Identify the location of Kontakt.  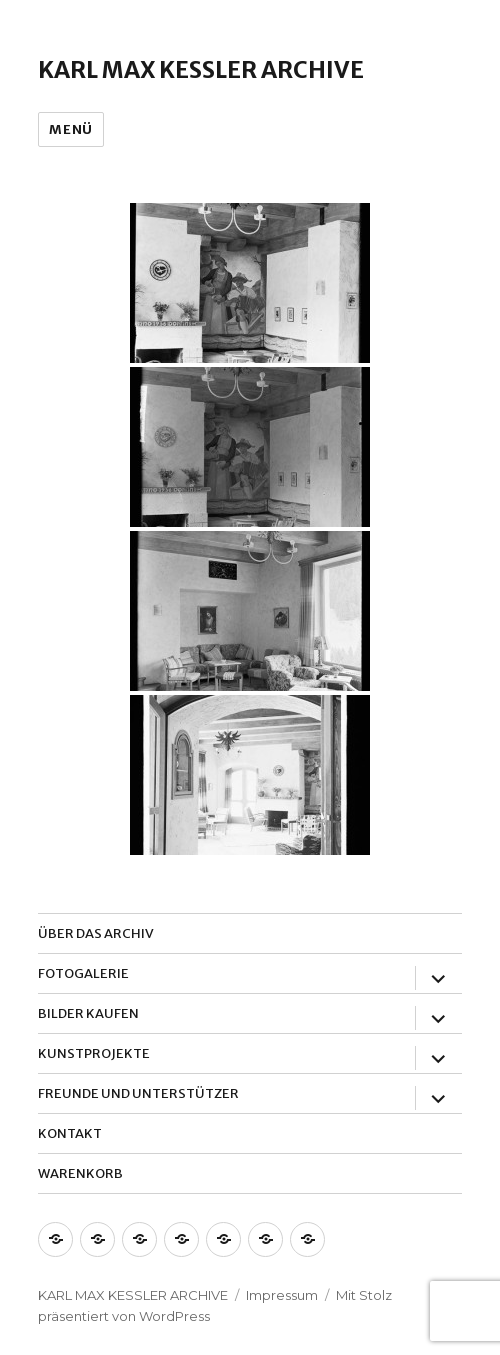
(70, 1133).